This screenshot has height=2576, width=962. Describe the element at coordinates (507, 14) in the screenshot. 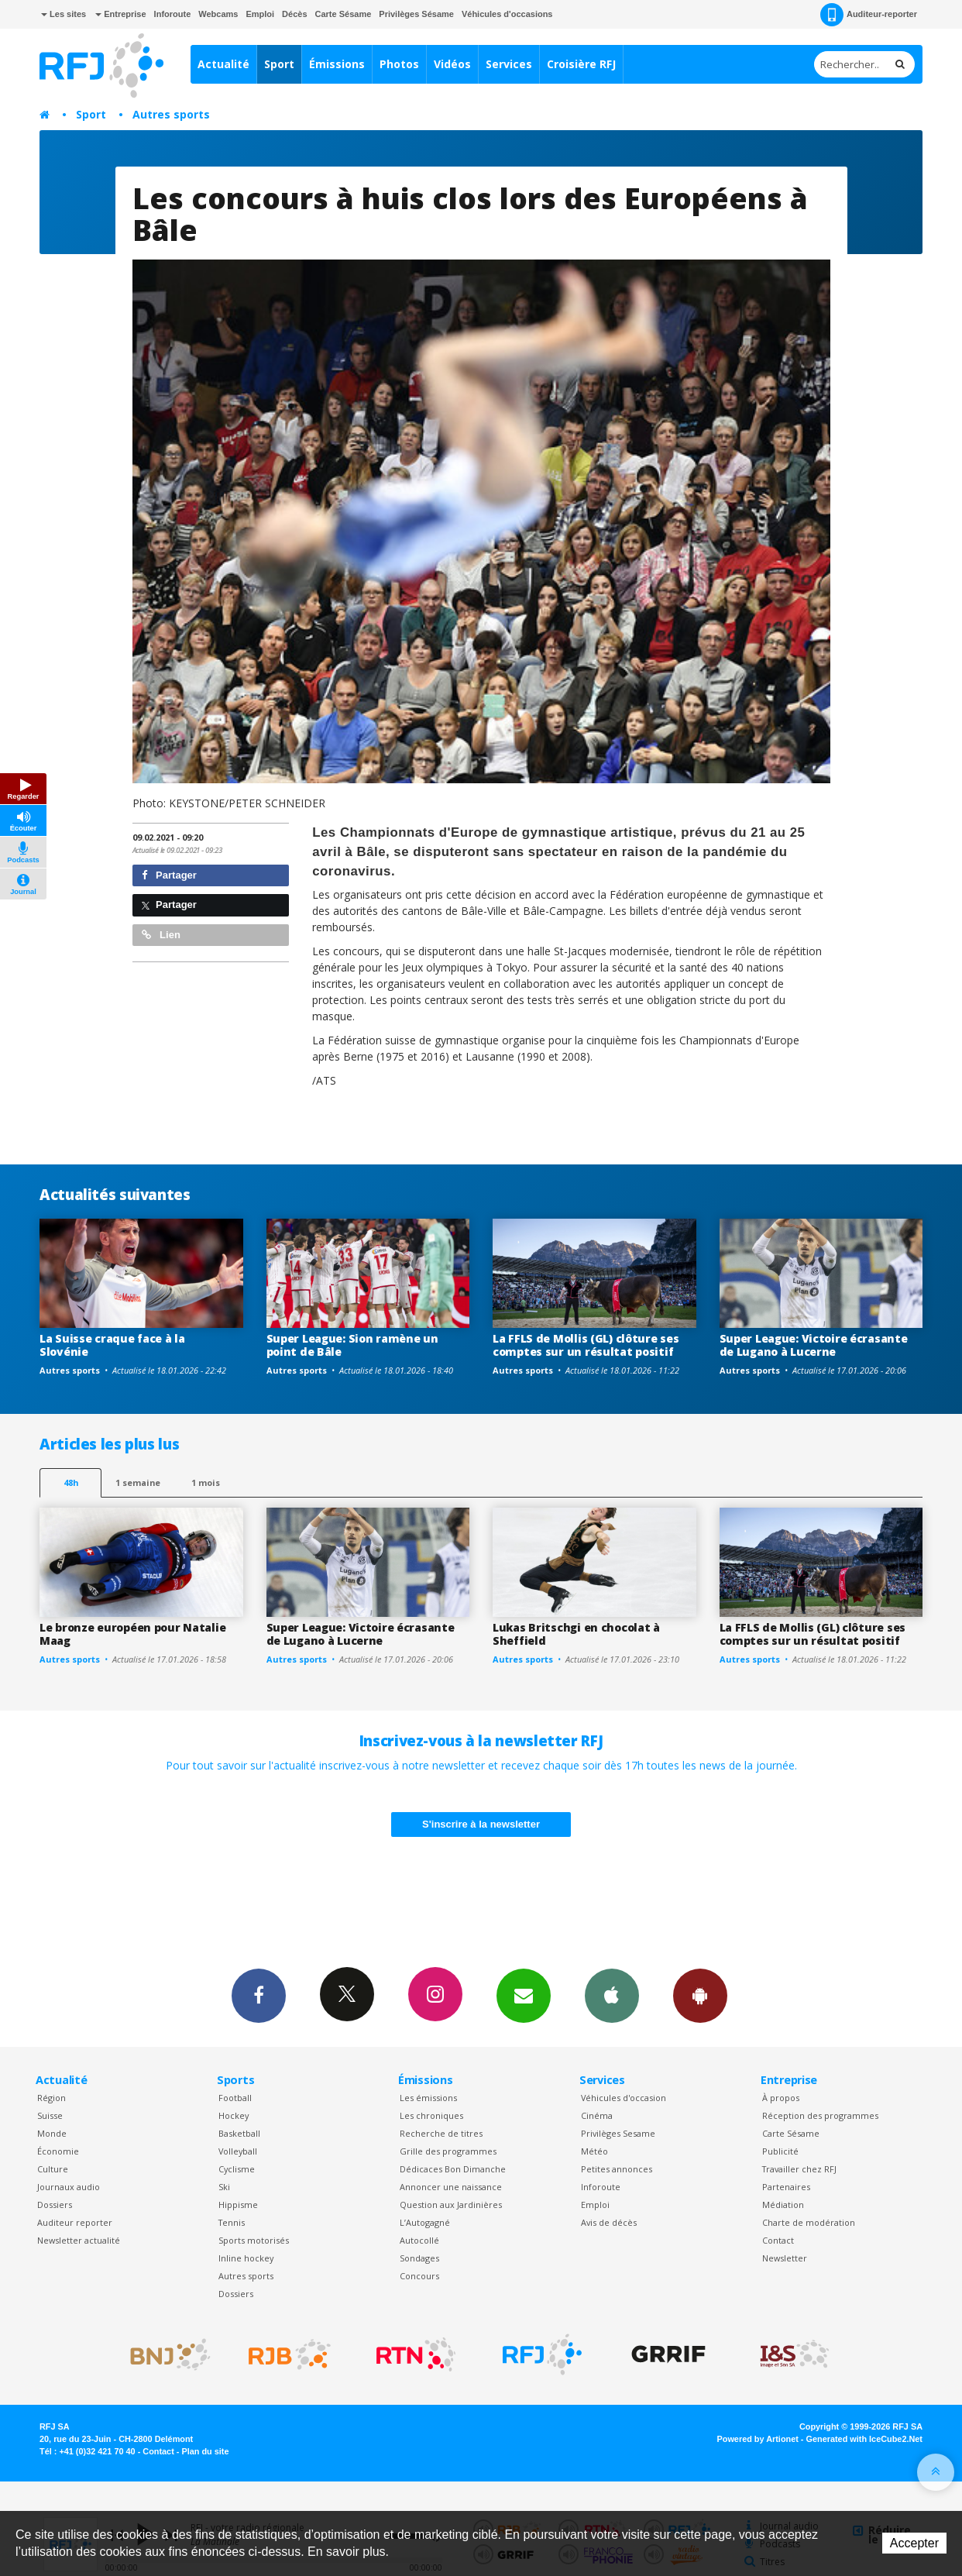

I see `Véhicules d'occasions` at that location.